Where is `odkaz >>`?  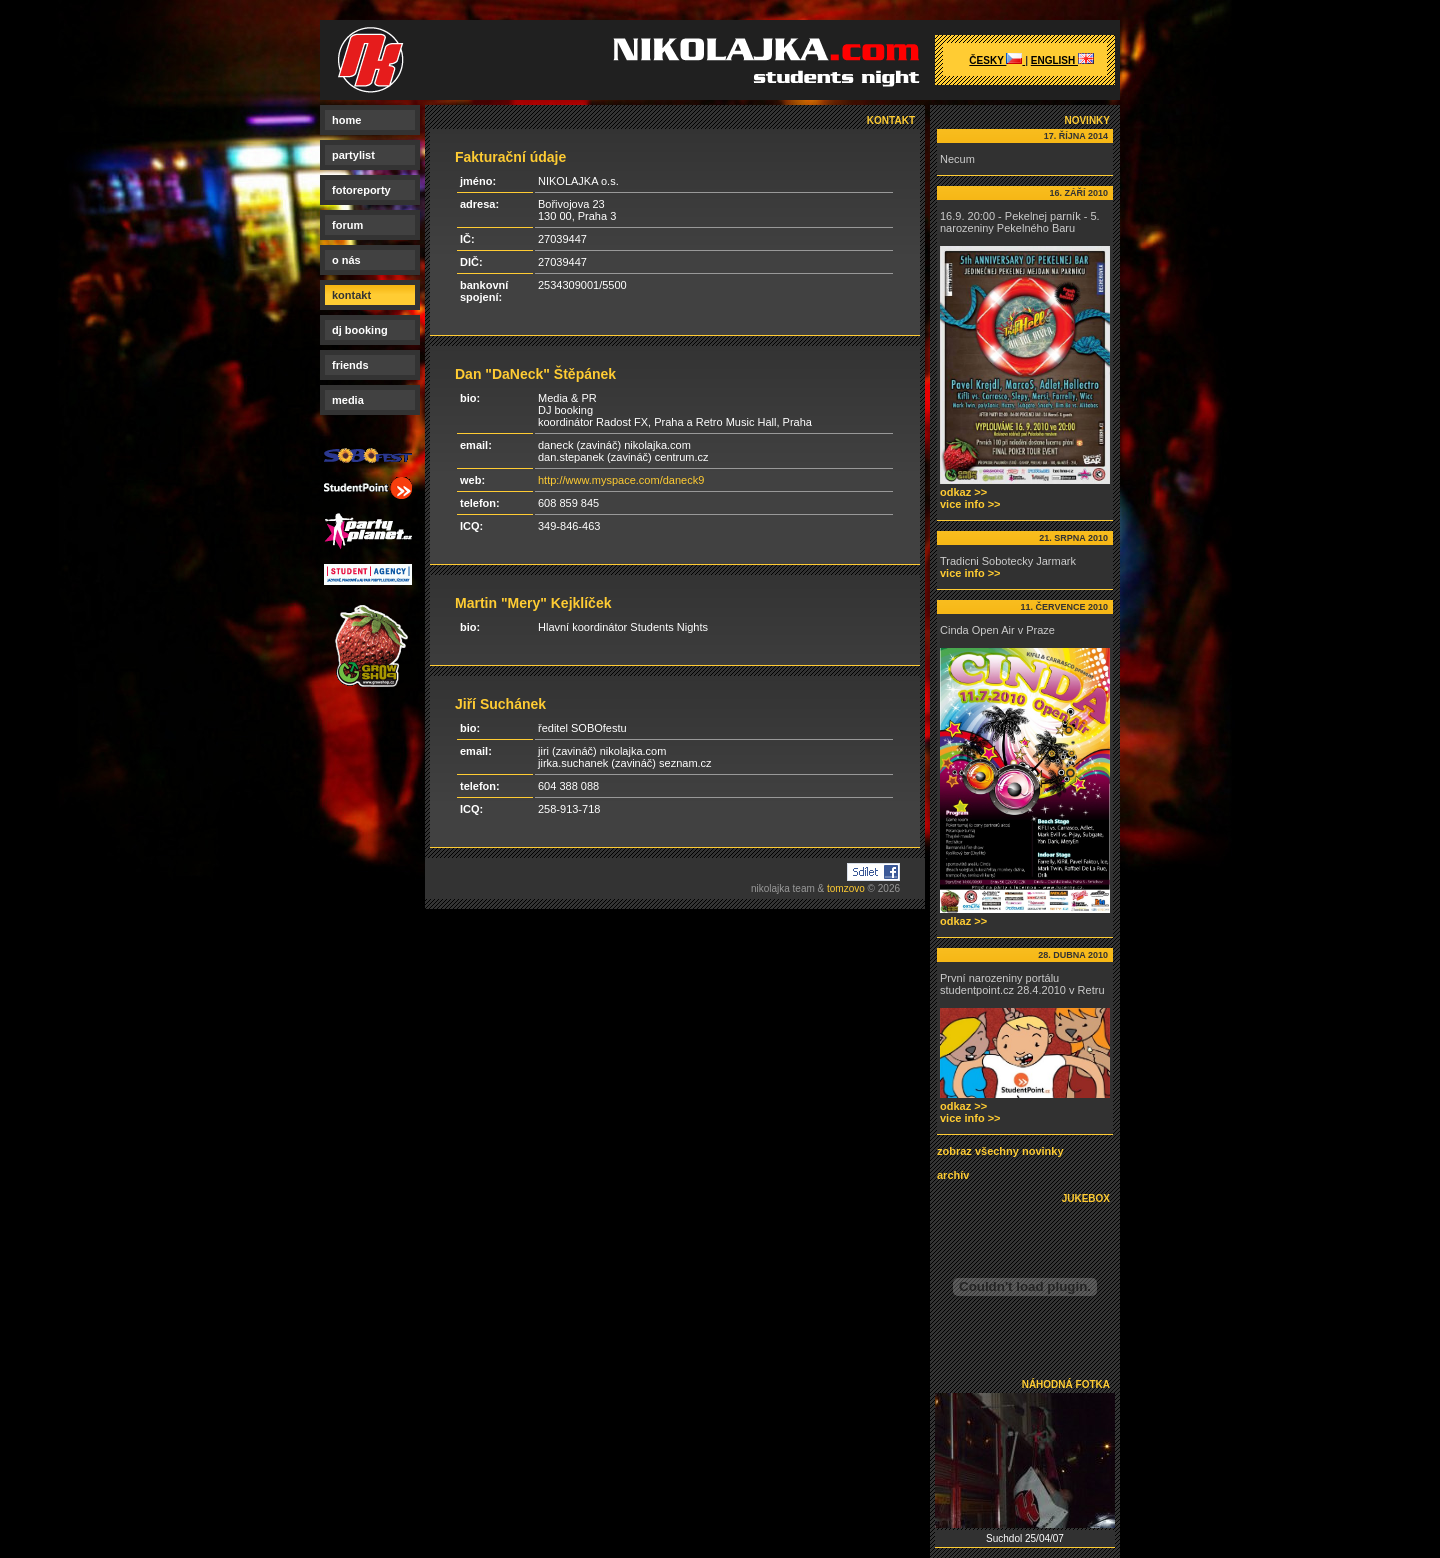
odkaz >> is located at coordinates (963, 492).